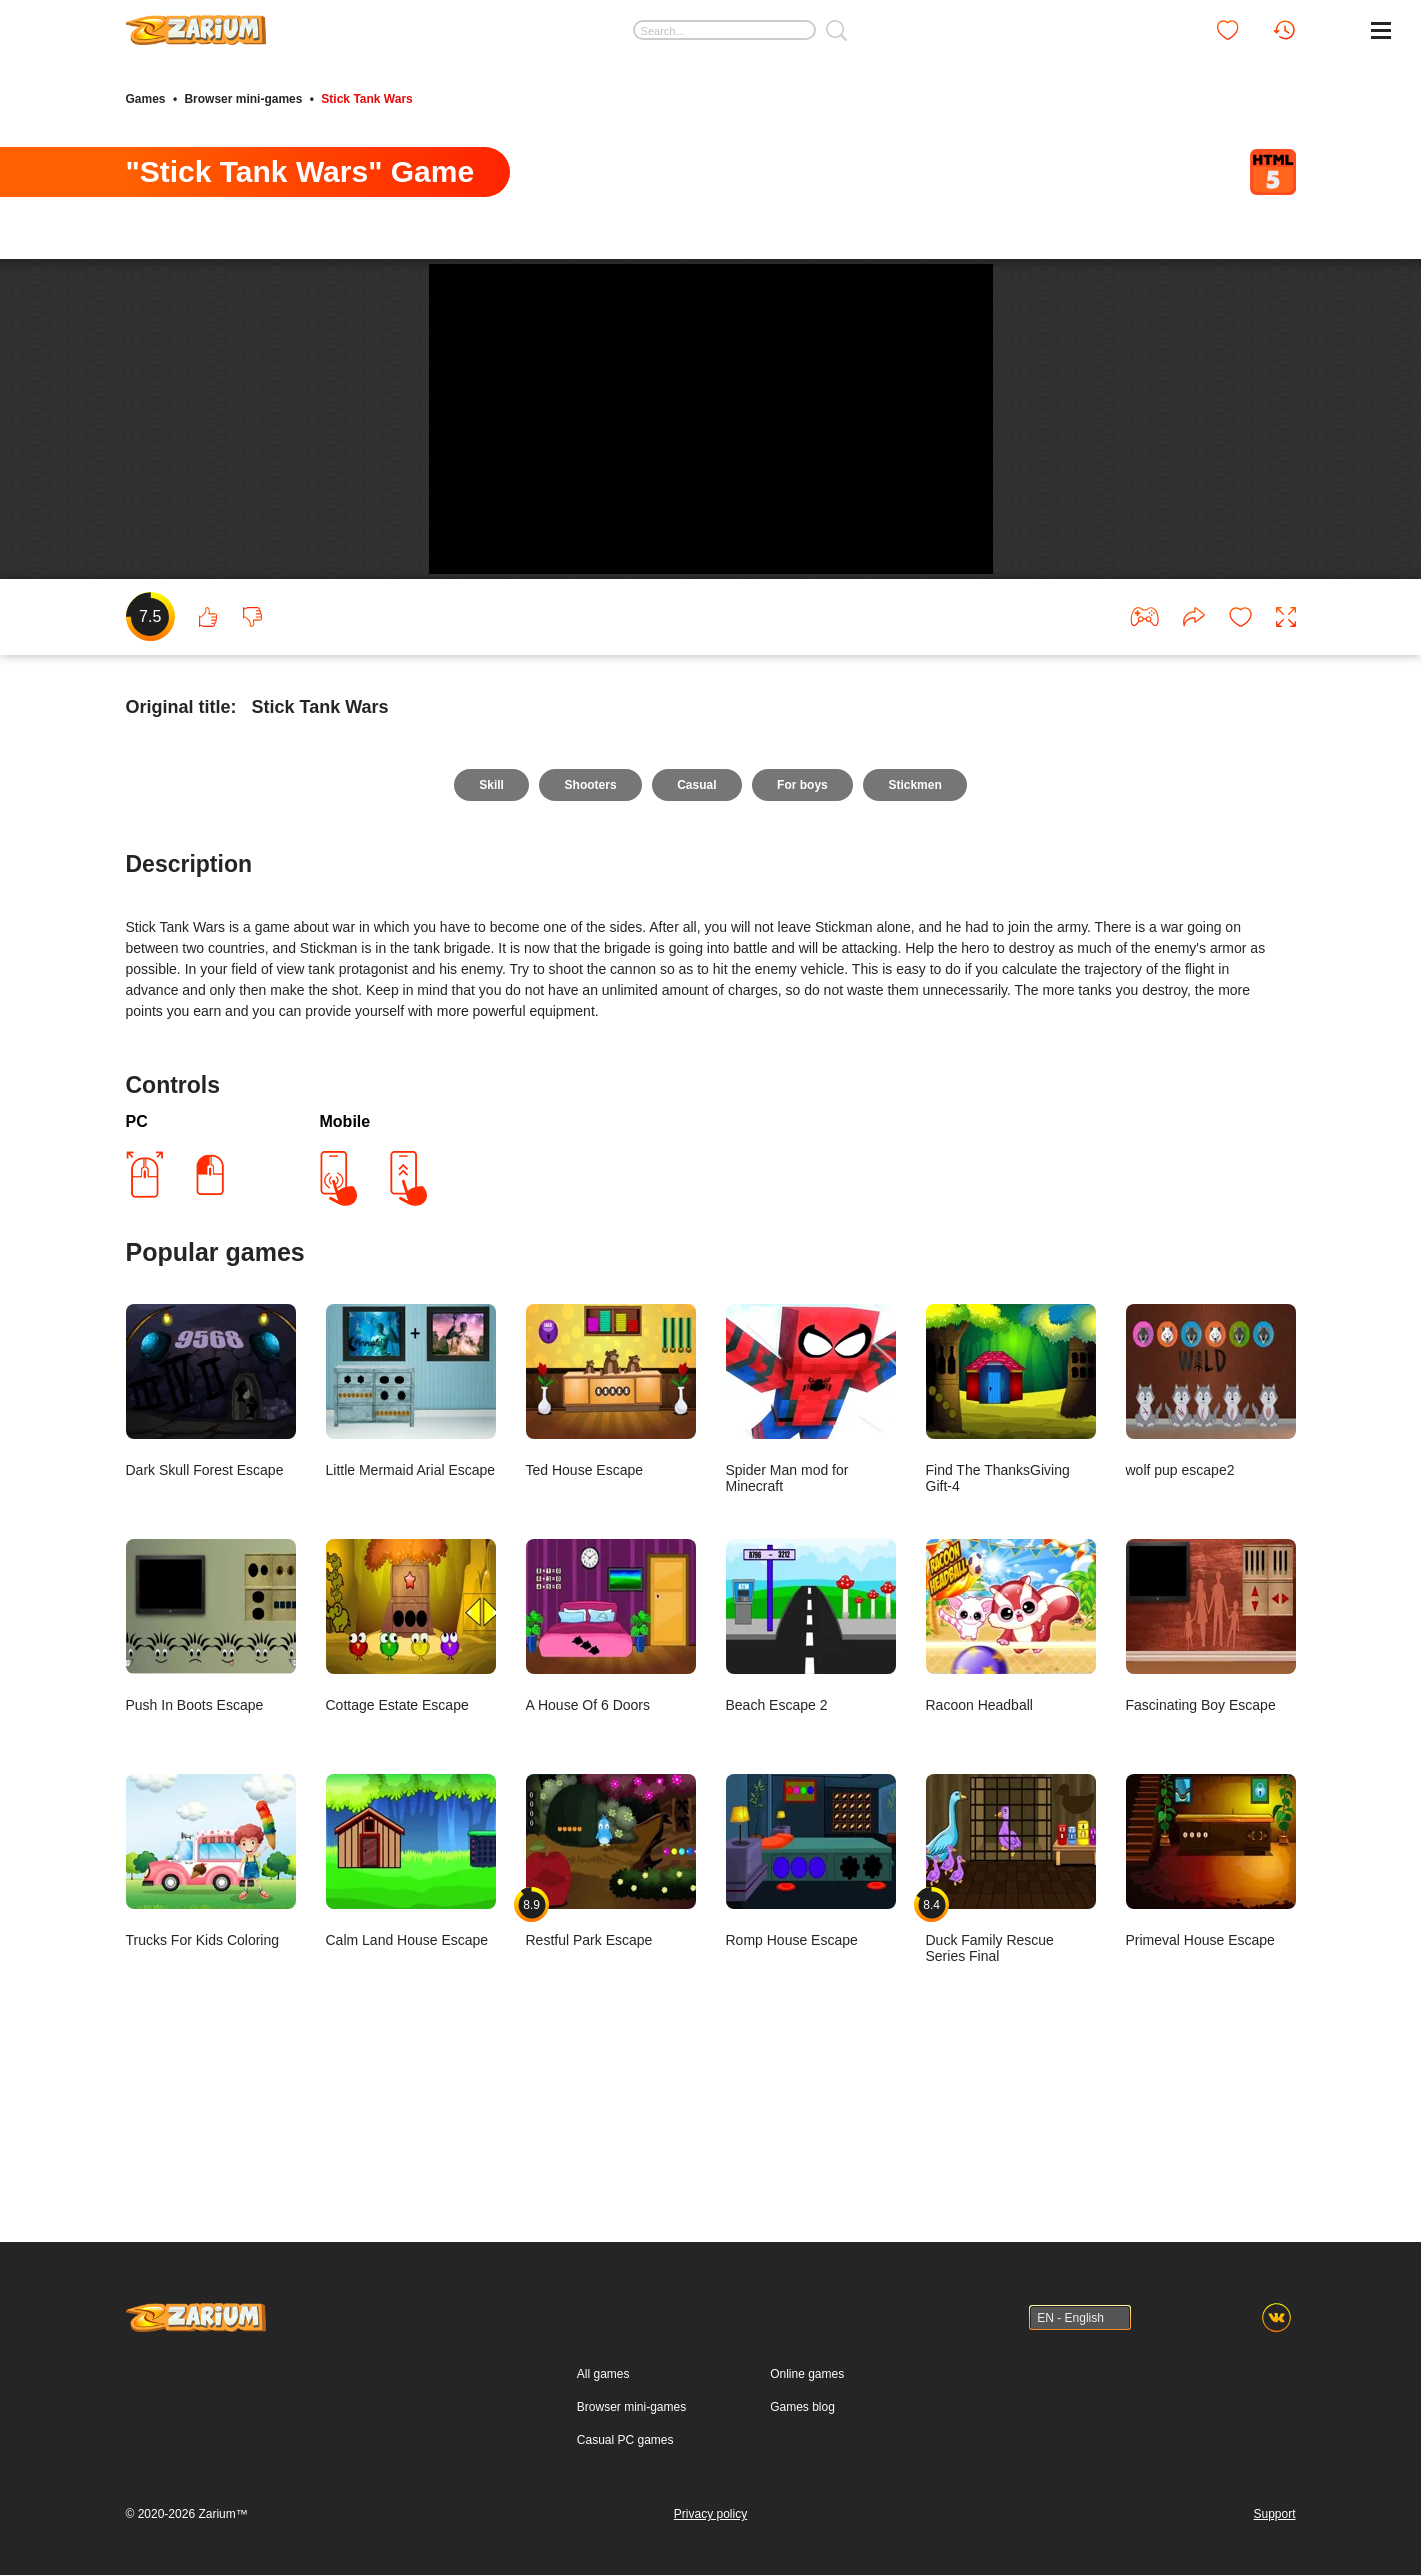 The image size is (1421, 2575). I want to click on Restful Park Escape, so click(611, 1994).